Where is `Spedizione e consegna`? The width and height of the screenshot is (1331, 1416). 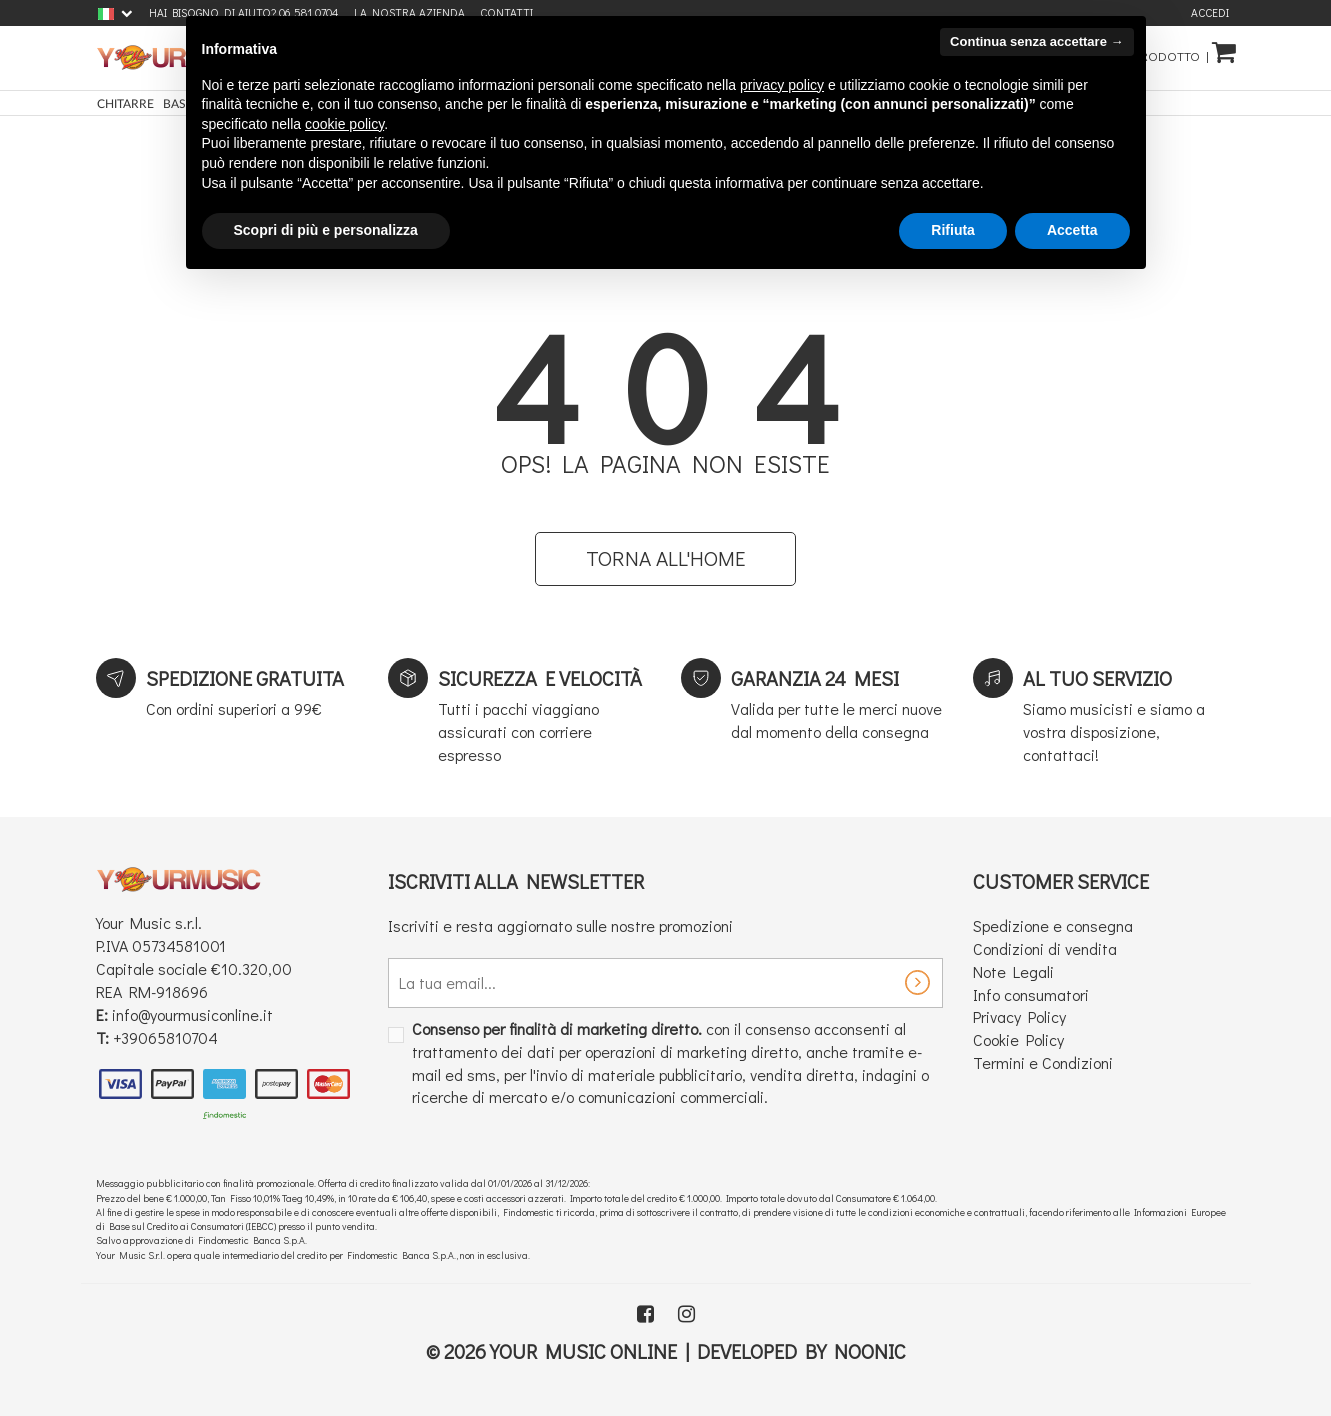
Spedizione e consegna is located at coordinates (1053, 925).